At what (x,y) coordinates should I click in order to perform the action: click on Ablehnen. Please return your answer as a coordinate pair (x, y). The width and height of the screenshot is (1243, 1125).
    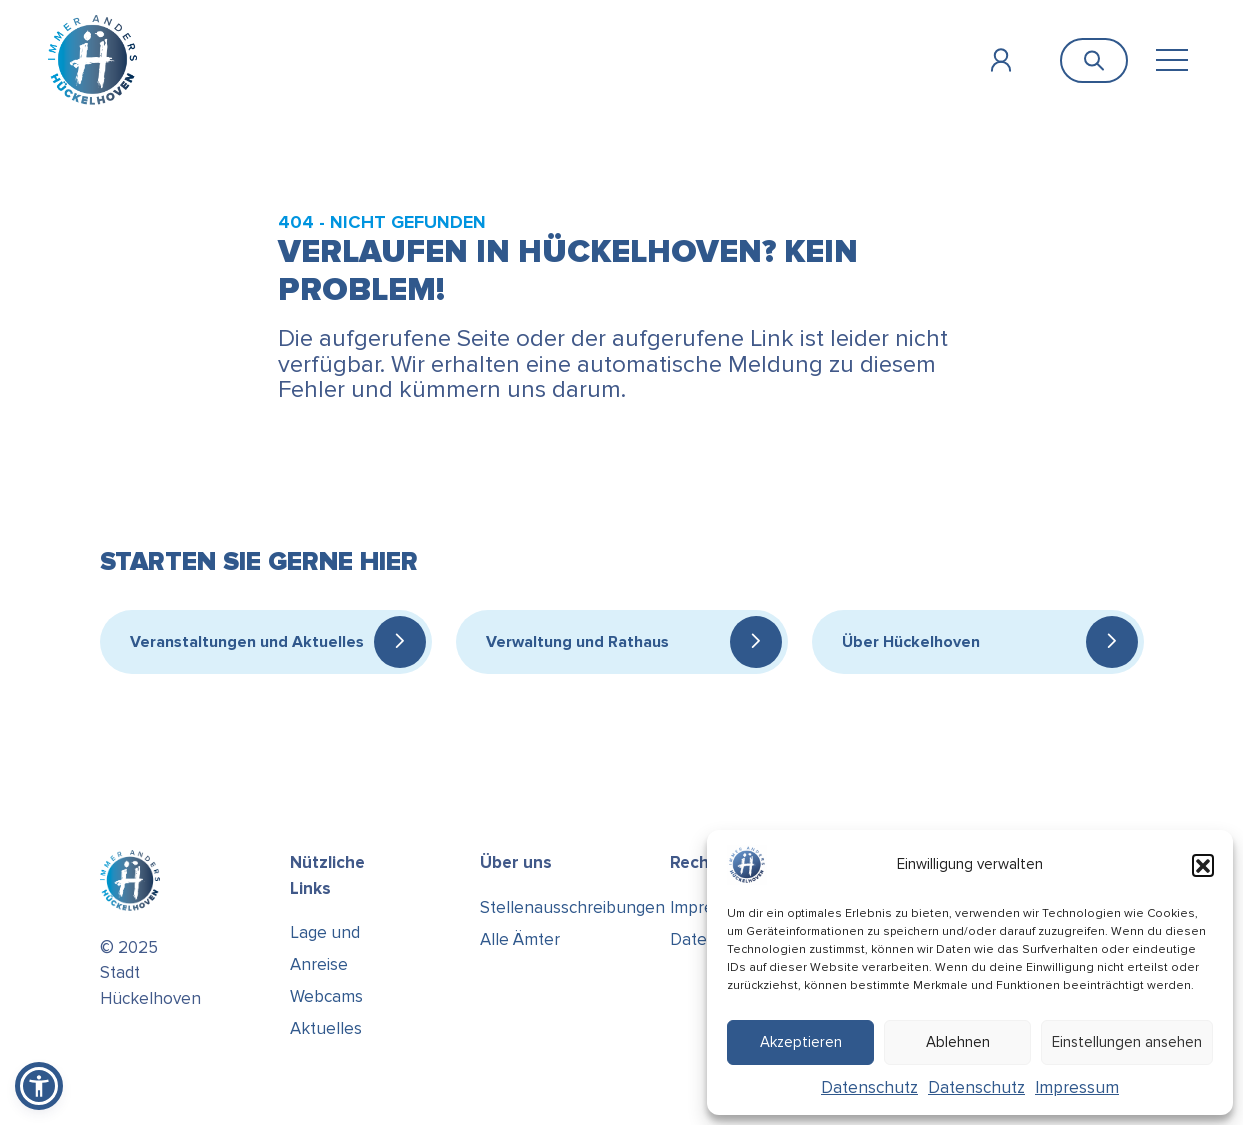
    Looking at the image, I should click on (958, 1042).